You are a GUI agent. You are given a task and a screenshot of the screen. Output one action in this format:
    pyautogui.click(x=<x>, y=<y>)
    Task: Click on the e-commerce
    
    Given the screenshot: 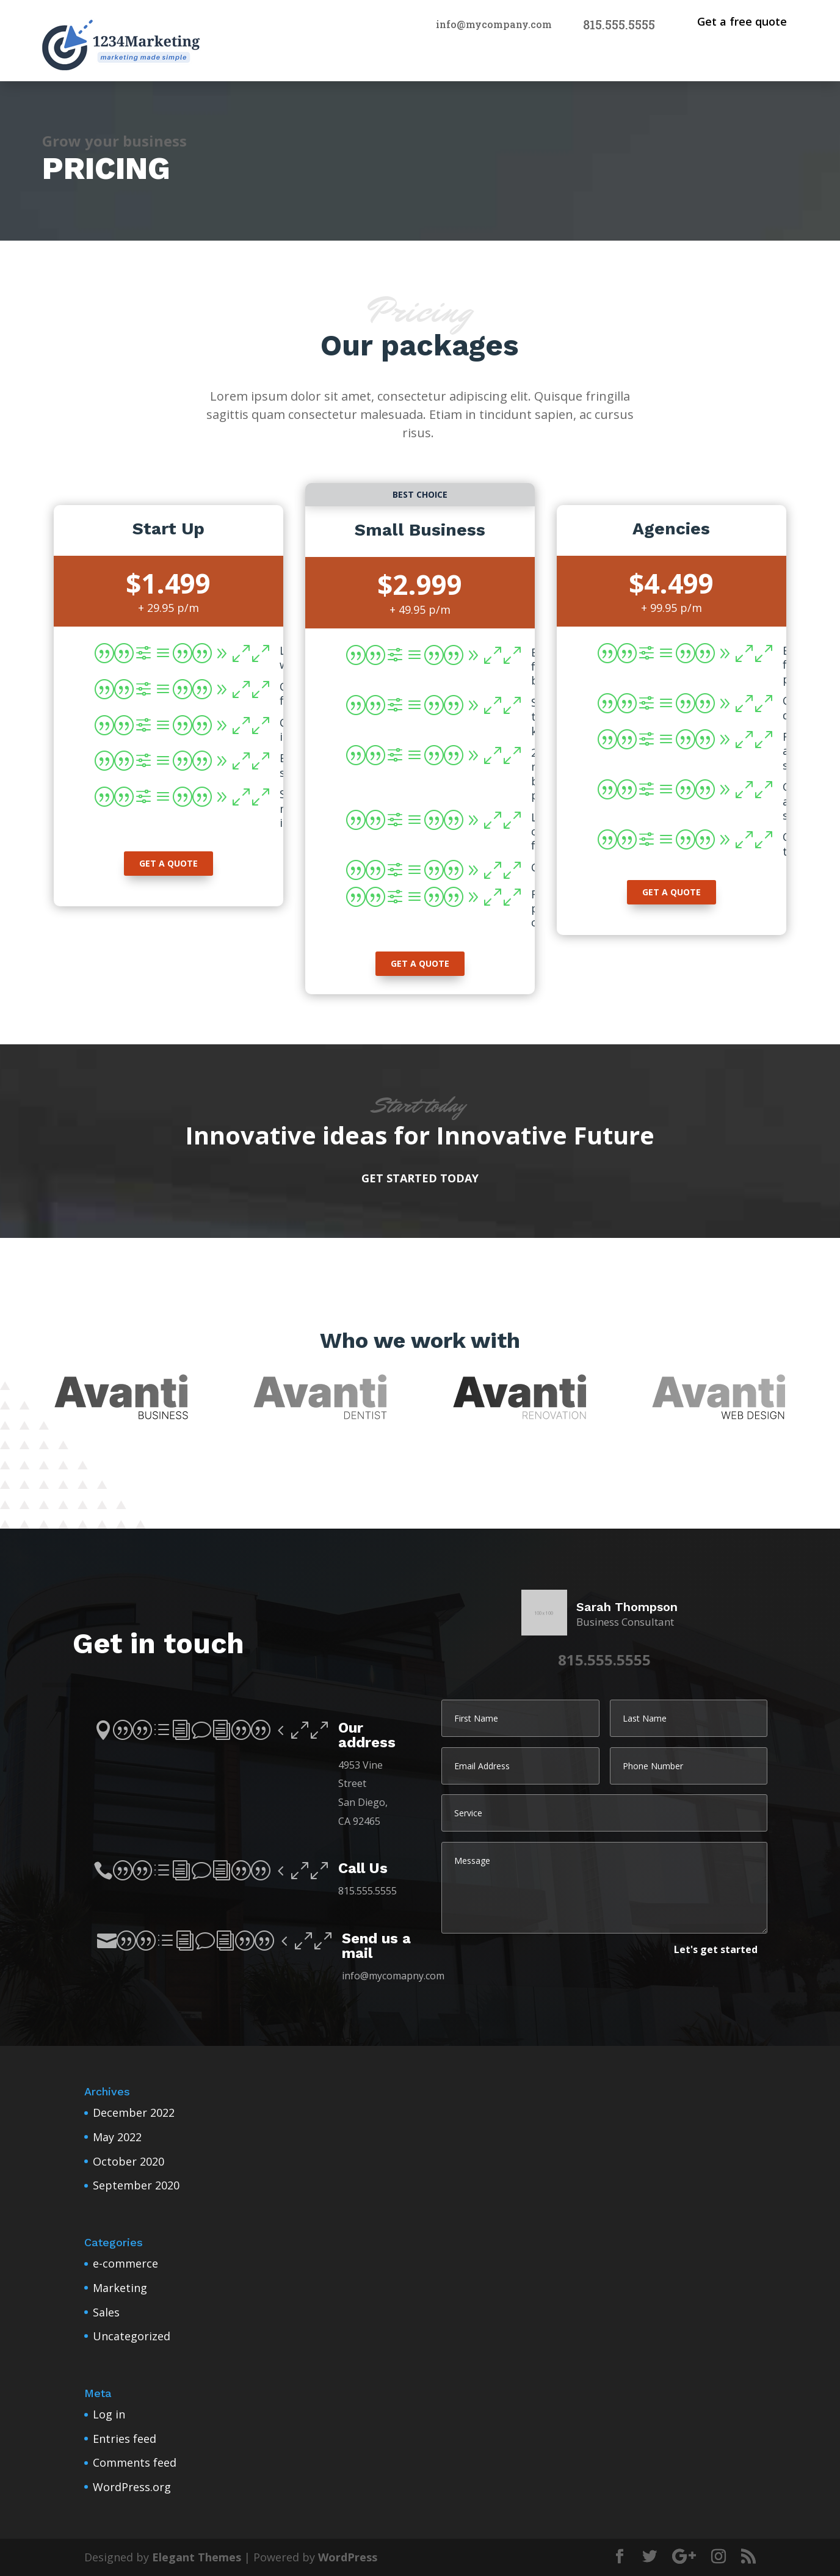 What is the action you would take?
    pyautogui.click(x=125, y=2263)
    